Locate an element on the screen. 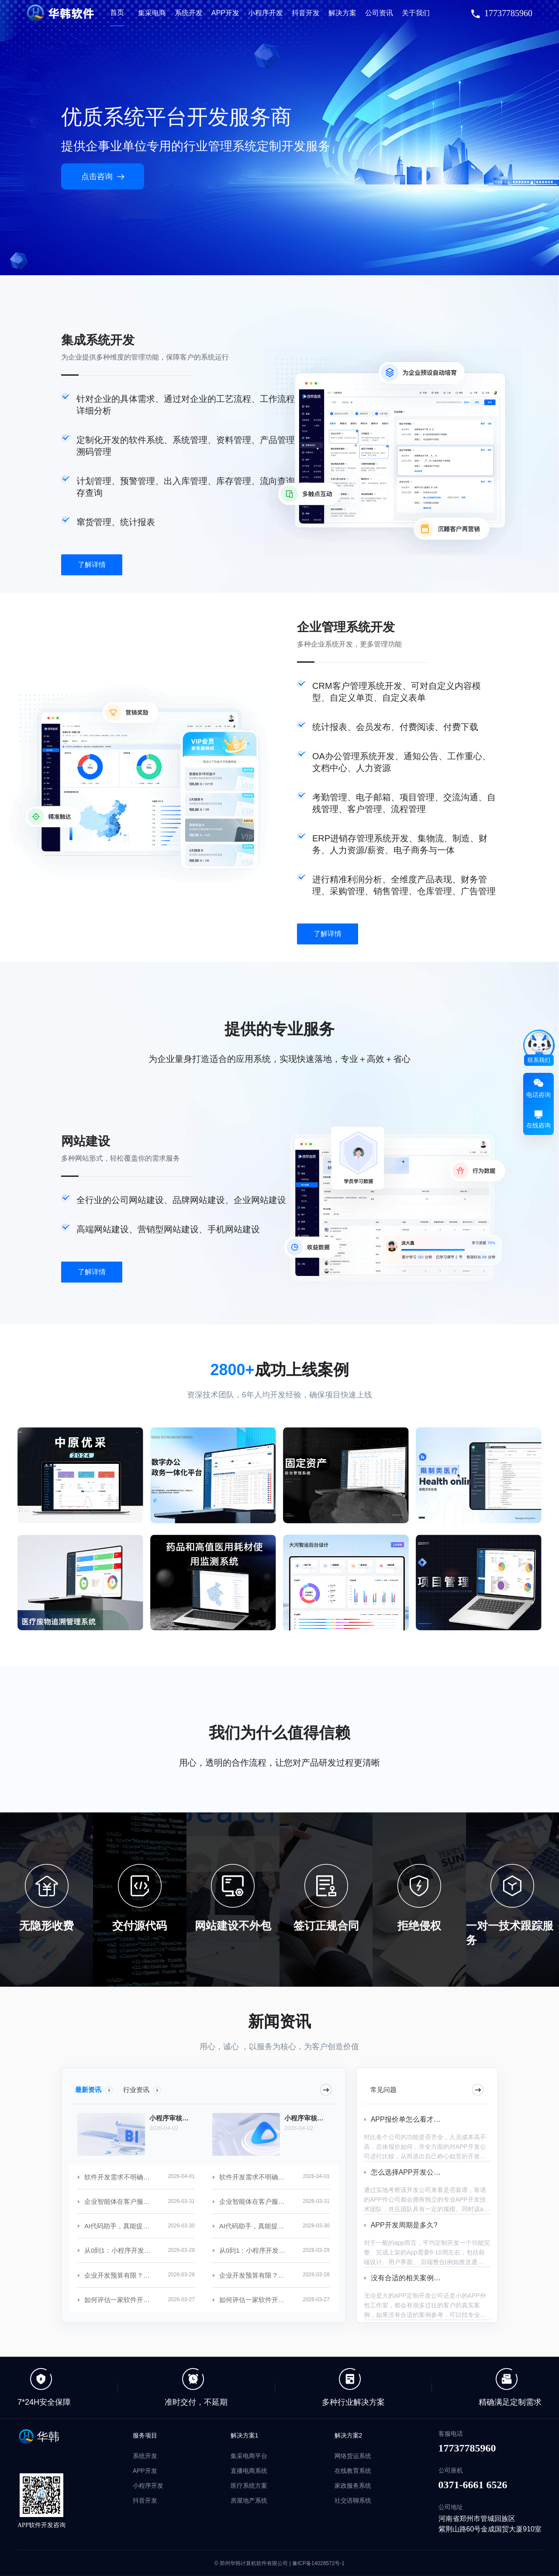 The width and height of the screenshot is (559, 2576). AI代码助手，真能提升开发效率吗？ is located at coordinates (119, 2226).